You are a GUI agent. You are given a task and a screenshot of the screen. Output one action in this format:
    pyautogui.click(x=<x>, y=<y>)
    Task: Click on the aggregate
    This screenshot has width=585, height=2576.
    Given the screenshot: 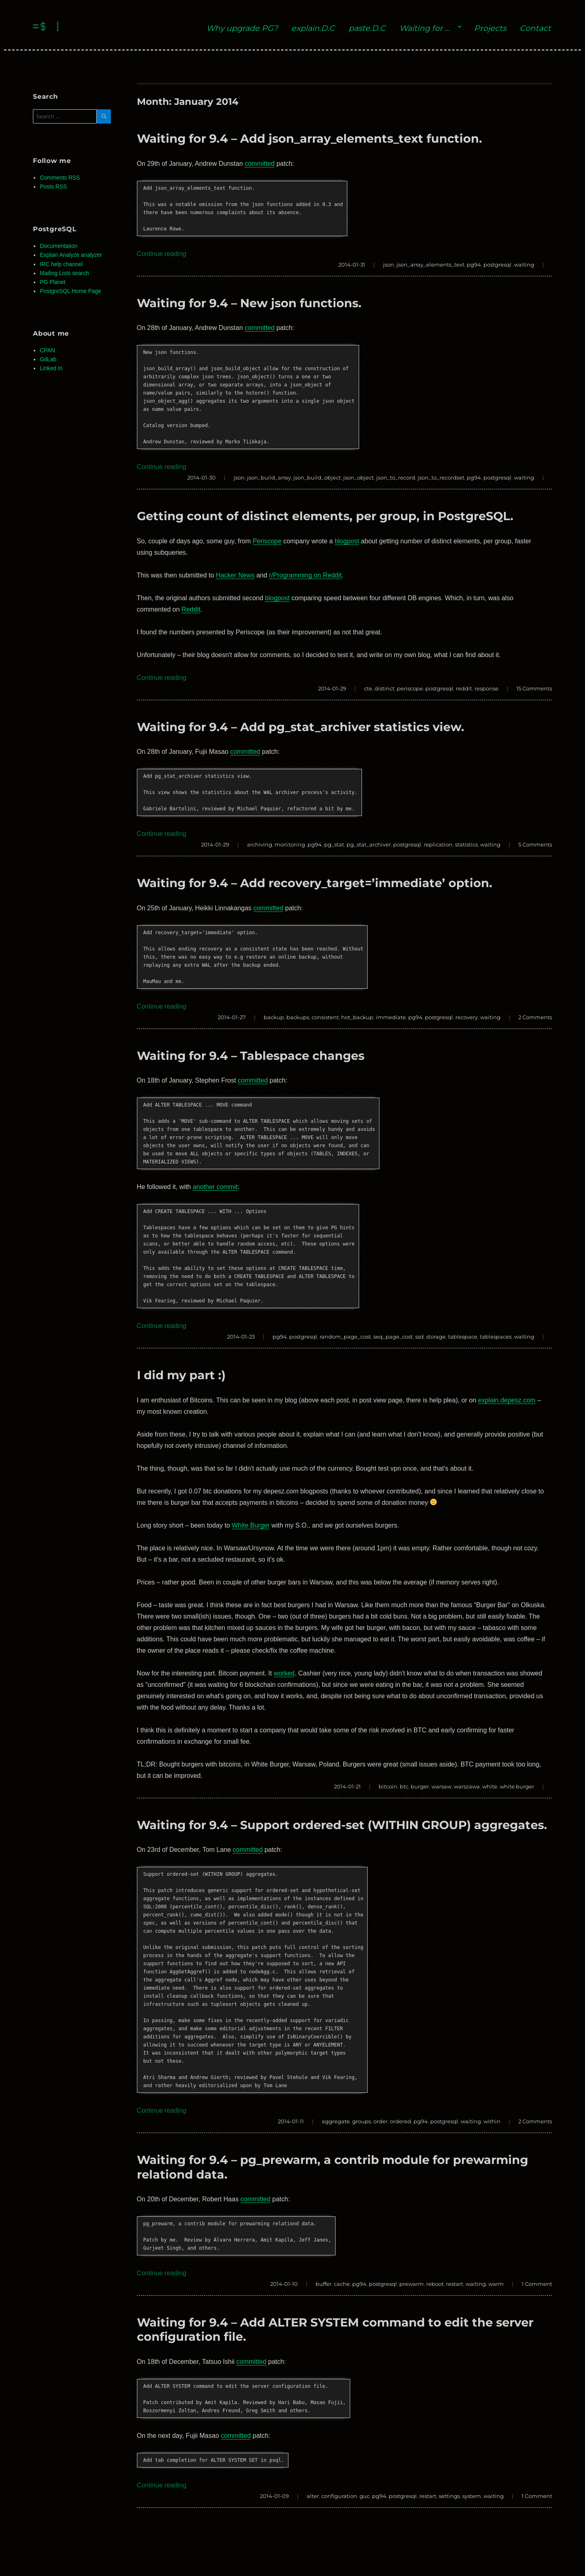 What is the action you would take?
    pyautogui.click(x=336, y=2121)
    